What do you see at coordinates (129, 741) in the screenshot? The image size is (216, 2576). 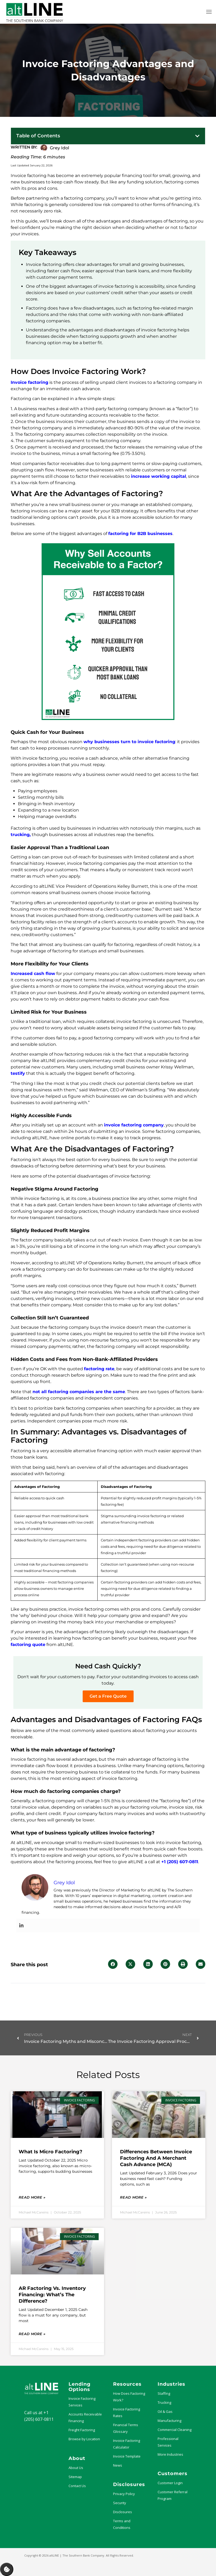 I see `why businesses turn to invoice factoring` at bounding box center [129, 741].